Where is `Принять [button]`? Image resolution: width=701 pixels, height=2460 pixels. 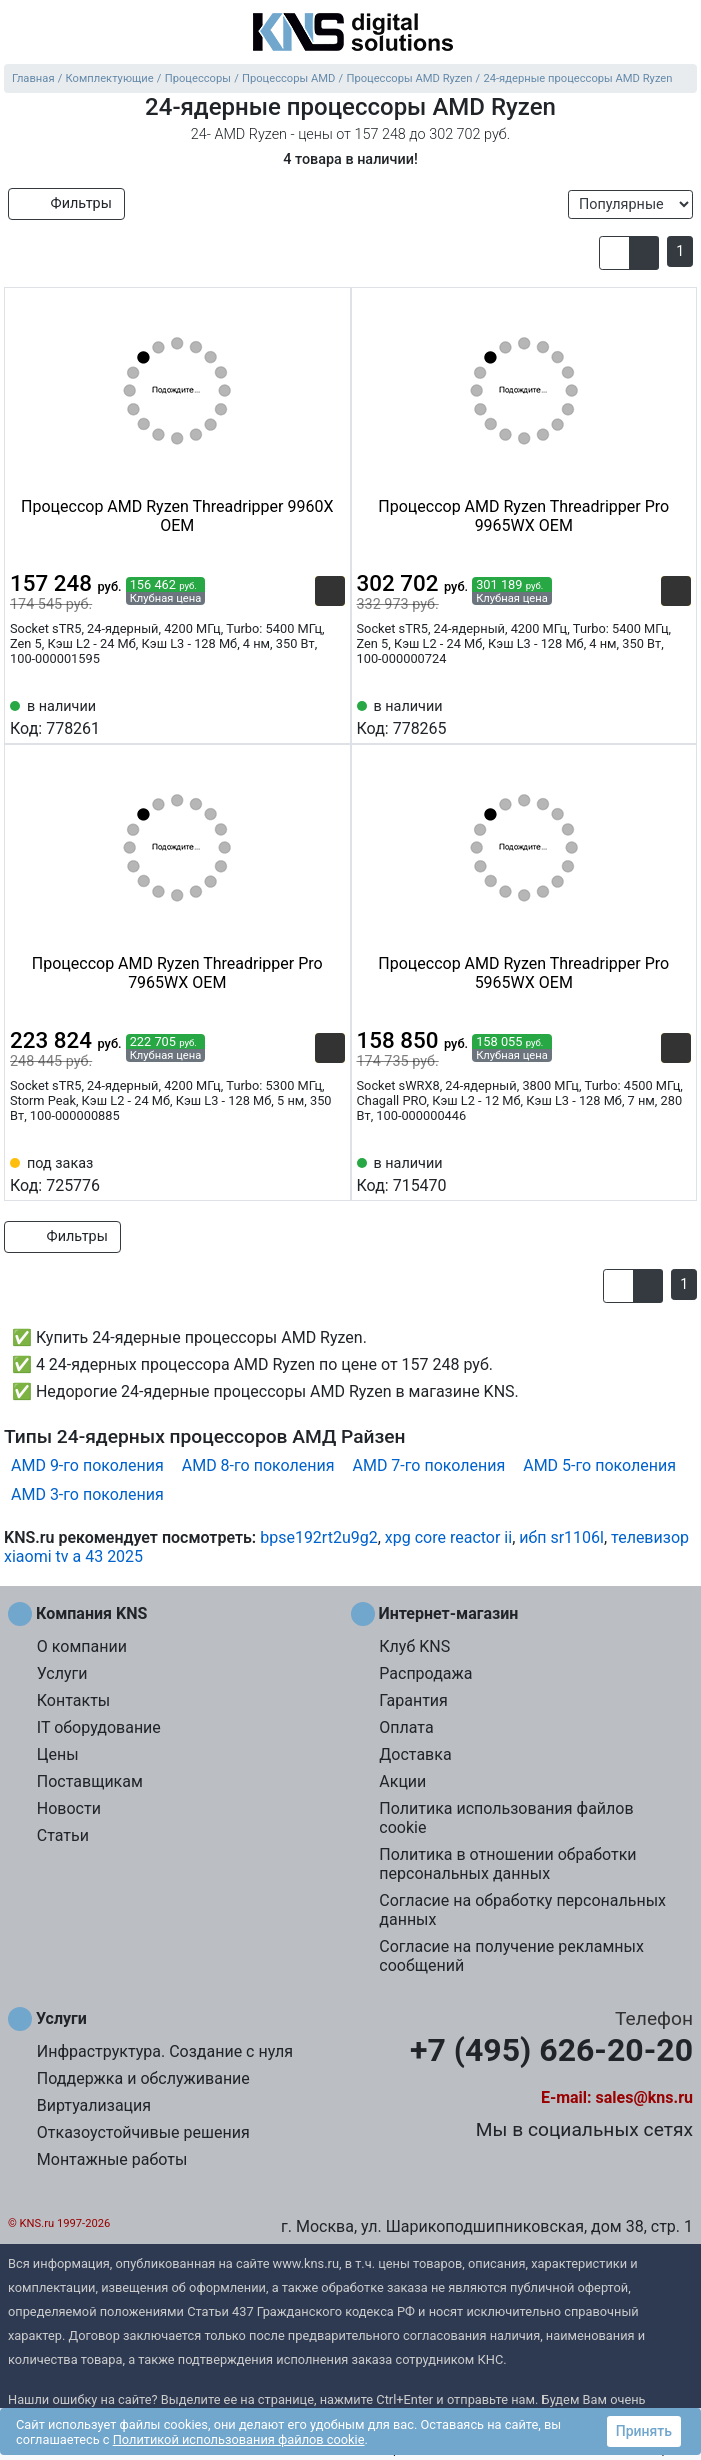
Принять [button] is located at coordinates (644, 2431).